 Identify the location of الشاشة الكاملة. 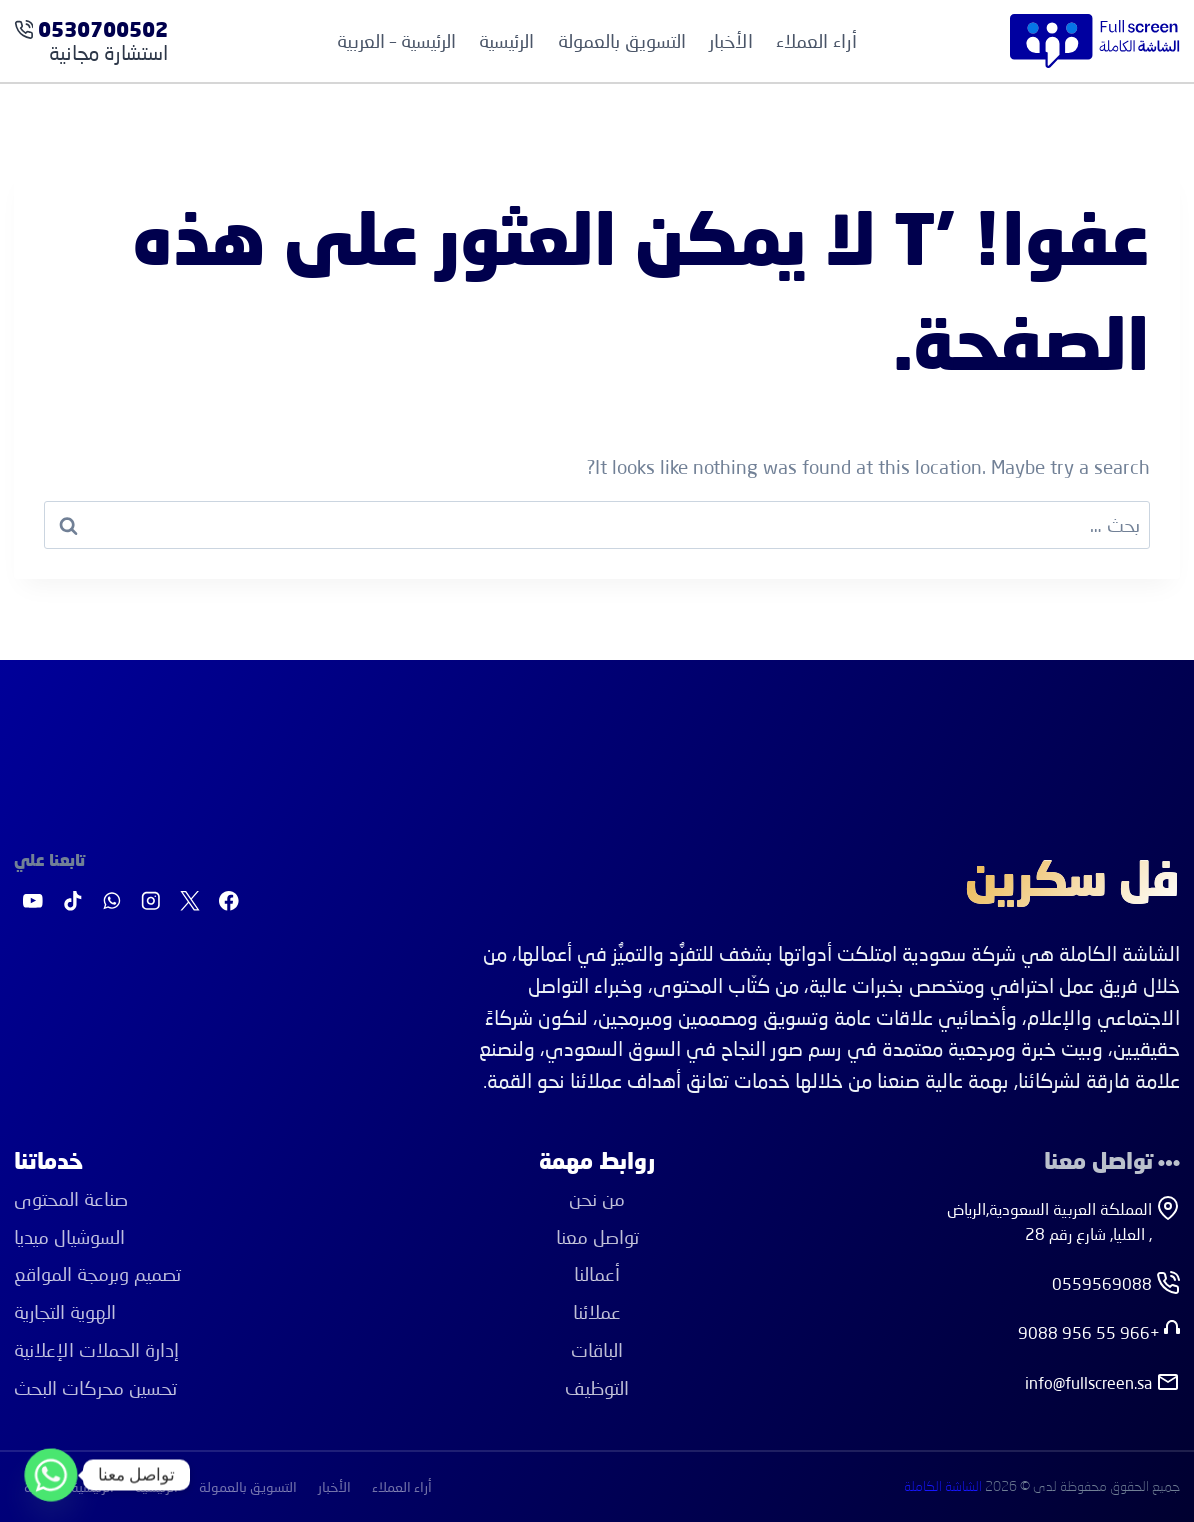
(943, 1487).